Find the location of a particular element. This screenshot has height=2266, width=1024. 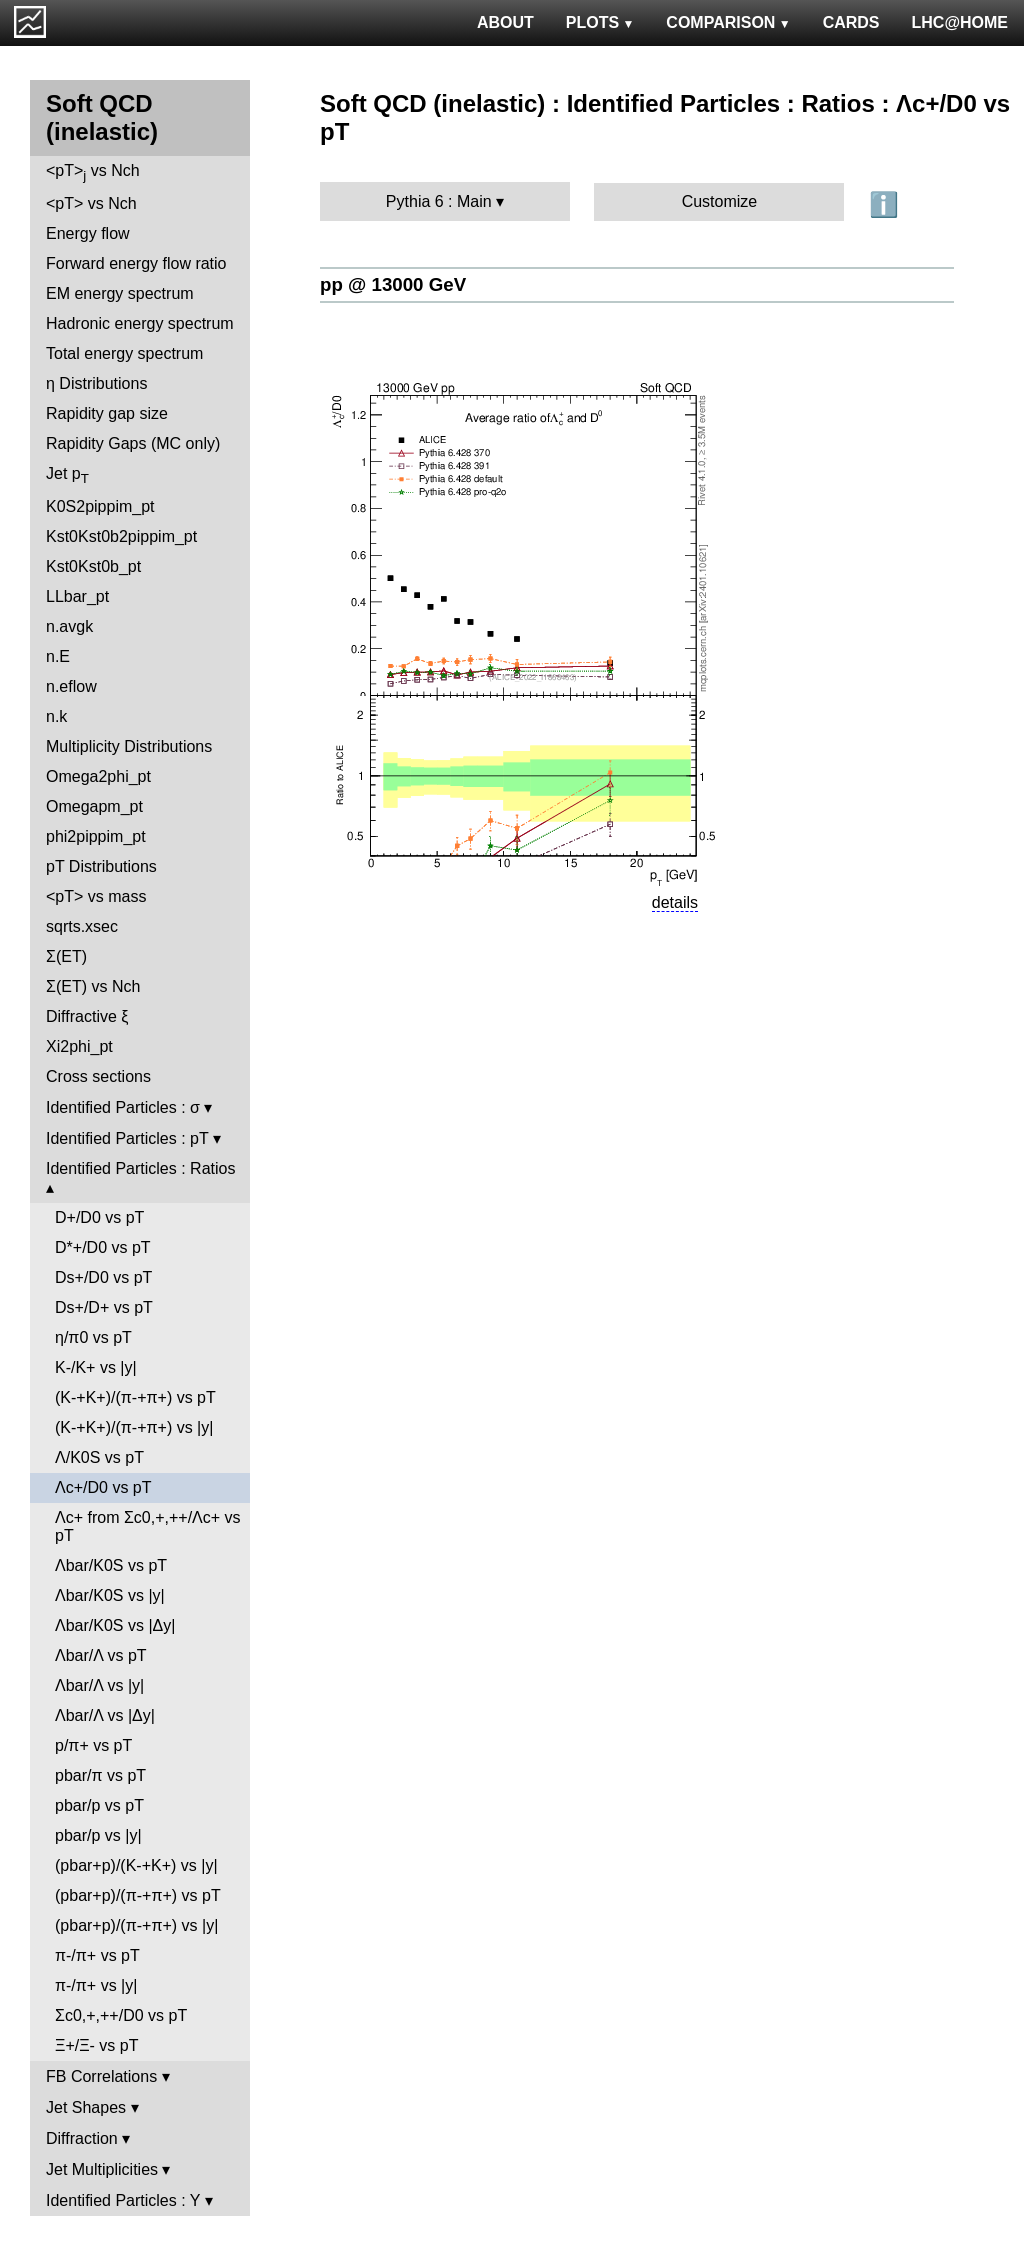

Ξ+/Ξ- vs pT is located at coordinates (96, 2045).